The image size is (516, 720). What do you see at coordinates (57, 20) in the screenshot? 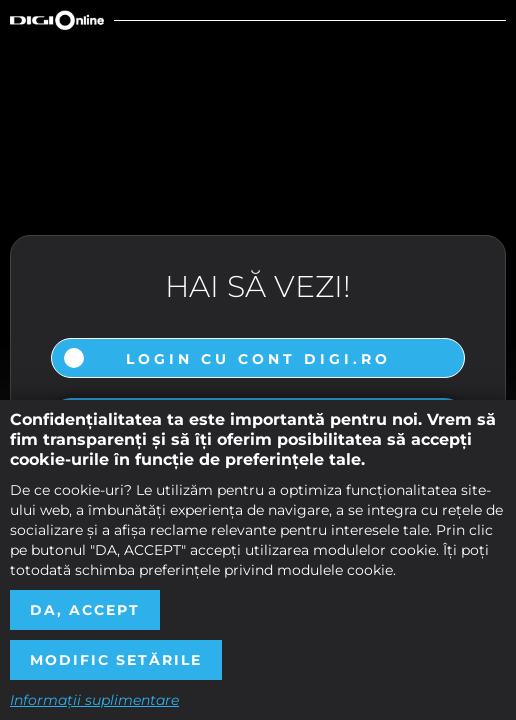
I see `Digi Online` at bounding box center [57, 20].